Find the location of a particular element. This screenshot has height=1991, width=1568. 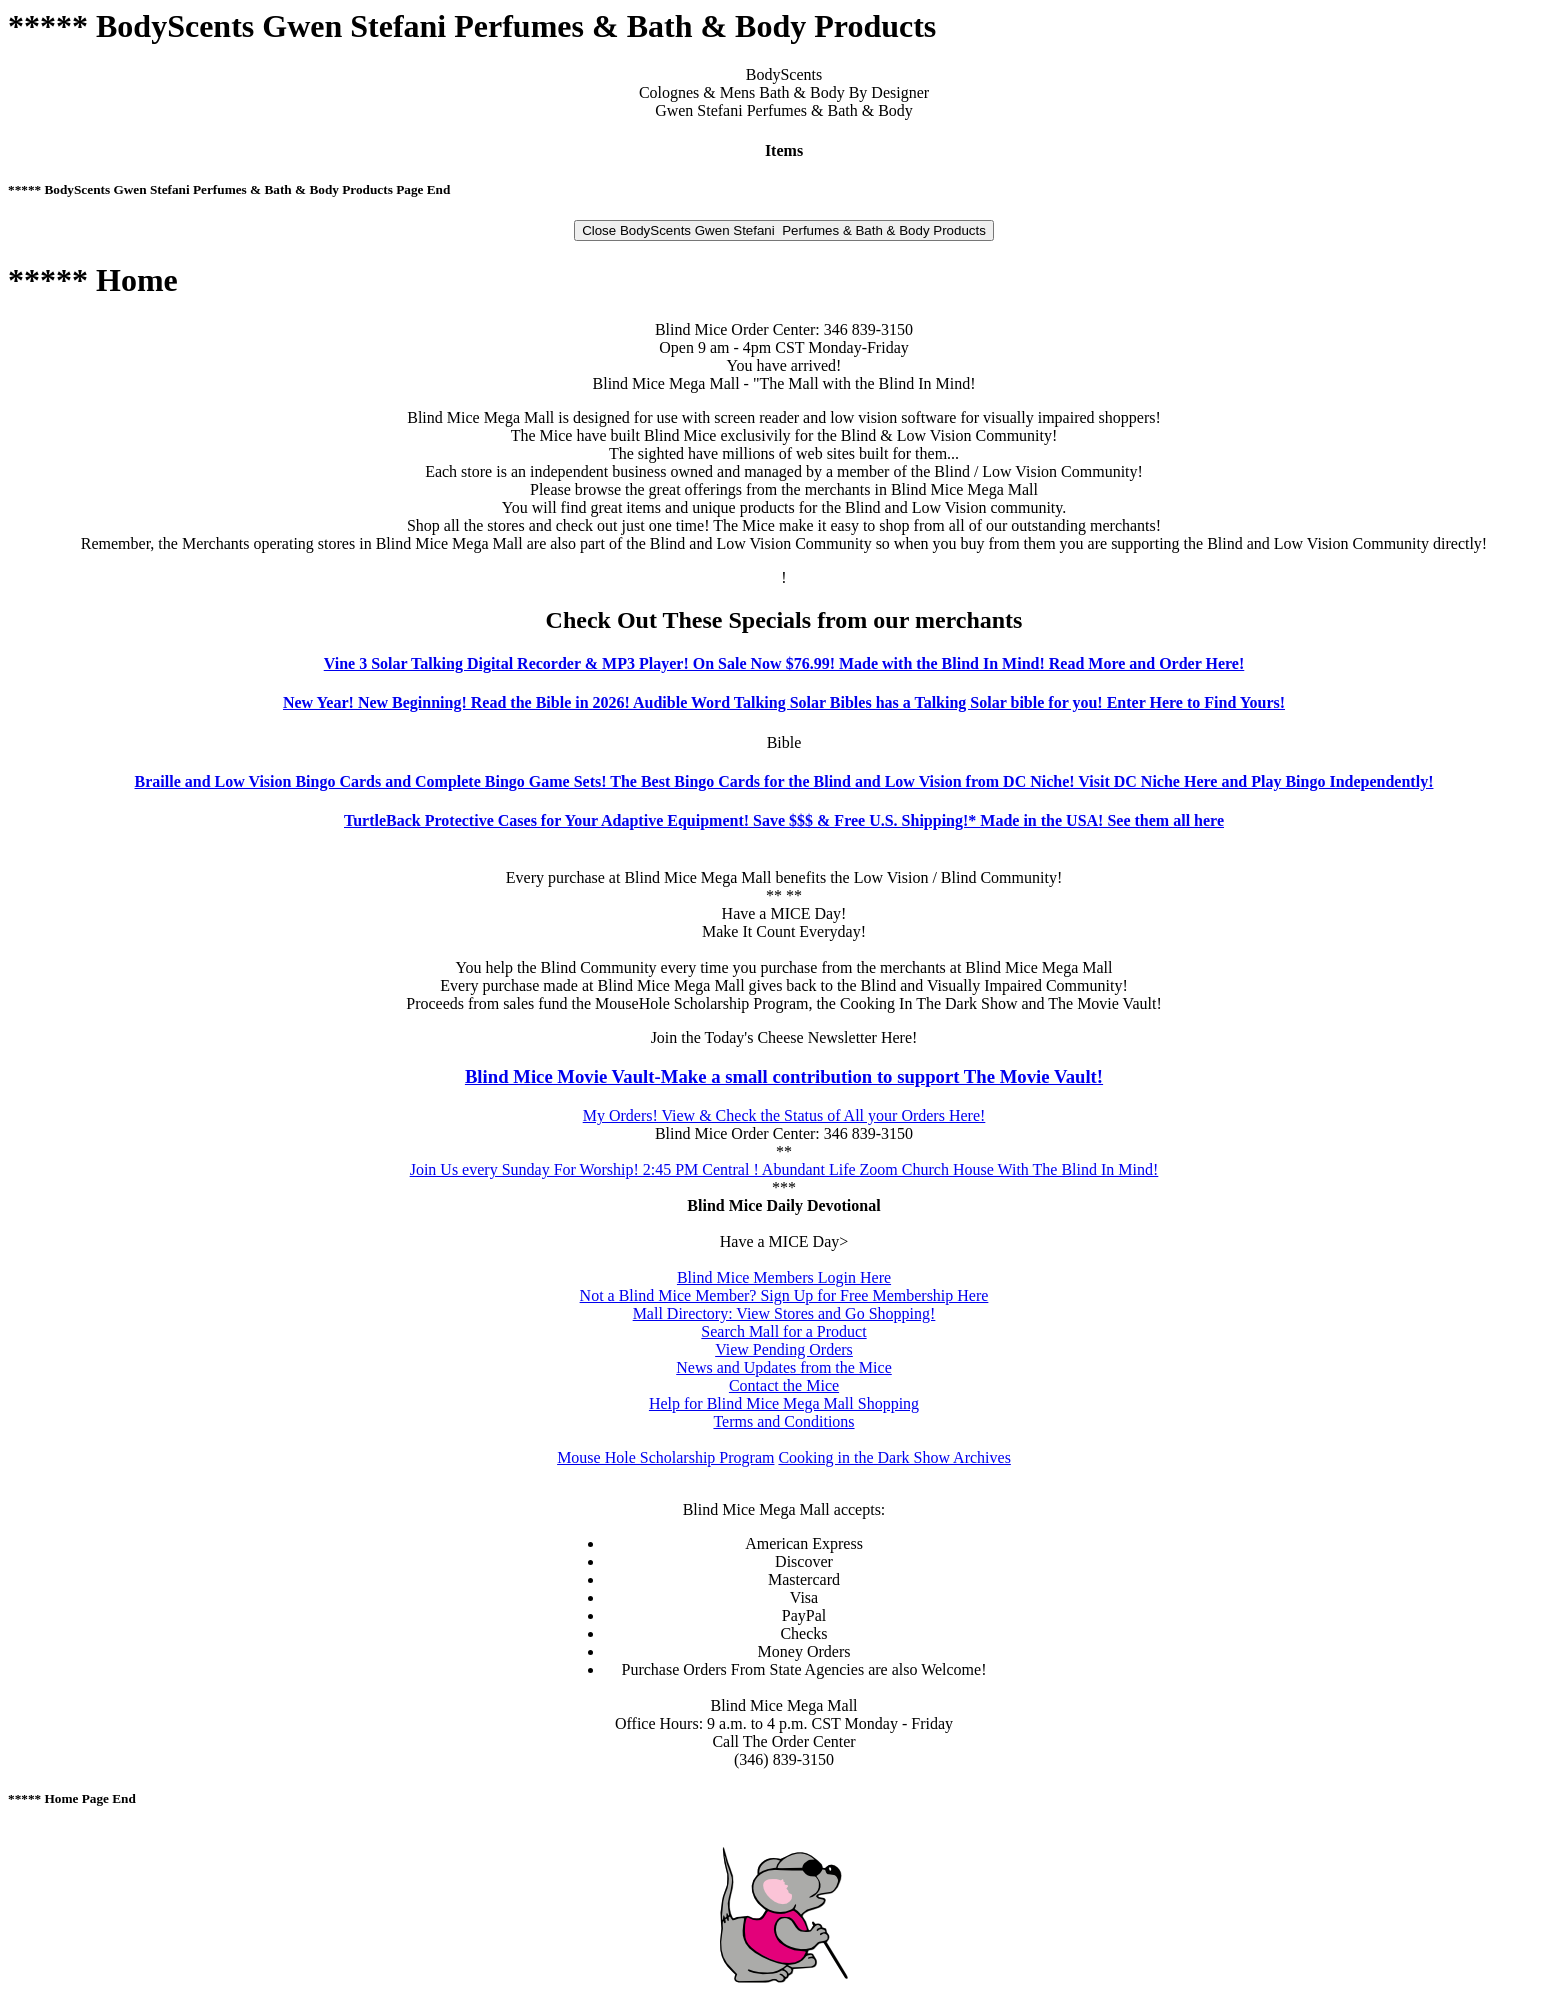

Search Mall for a Product is located at coordinates (783, 1331).